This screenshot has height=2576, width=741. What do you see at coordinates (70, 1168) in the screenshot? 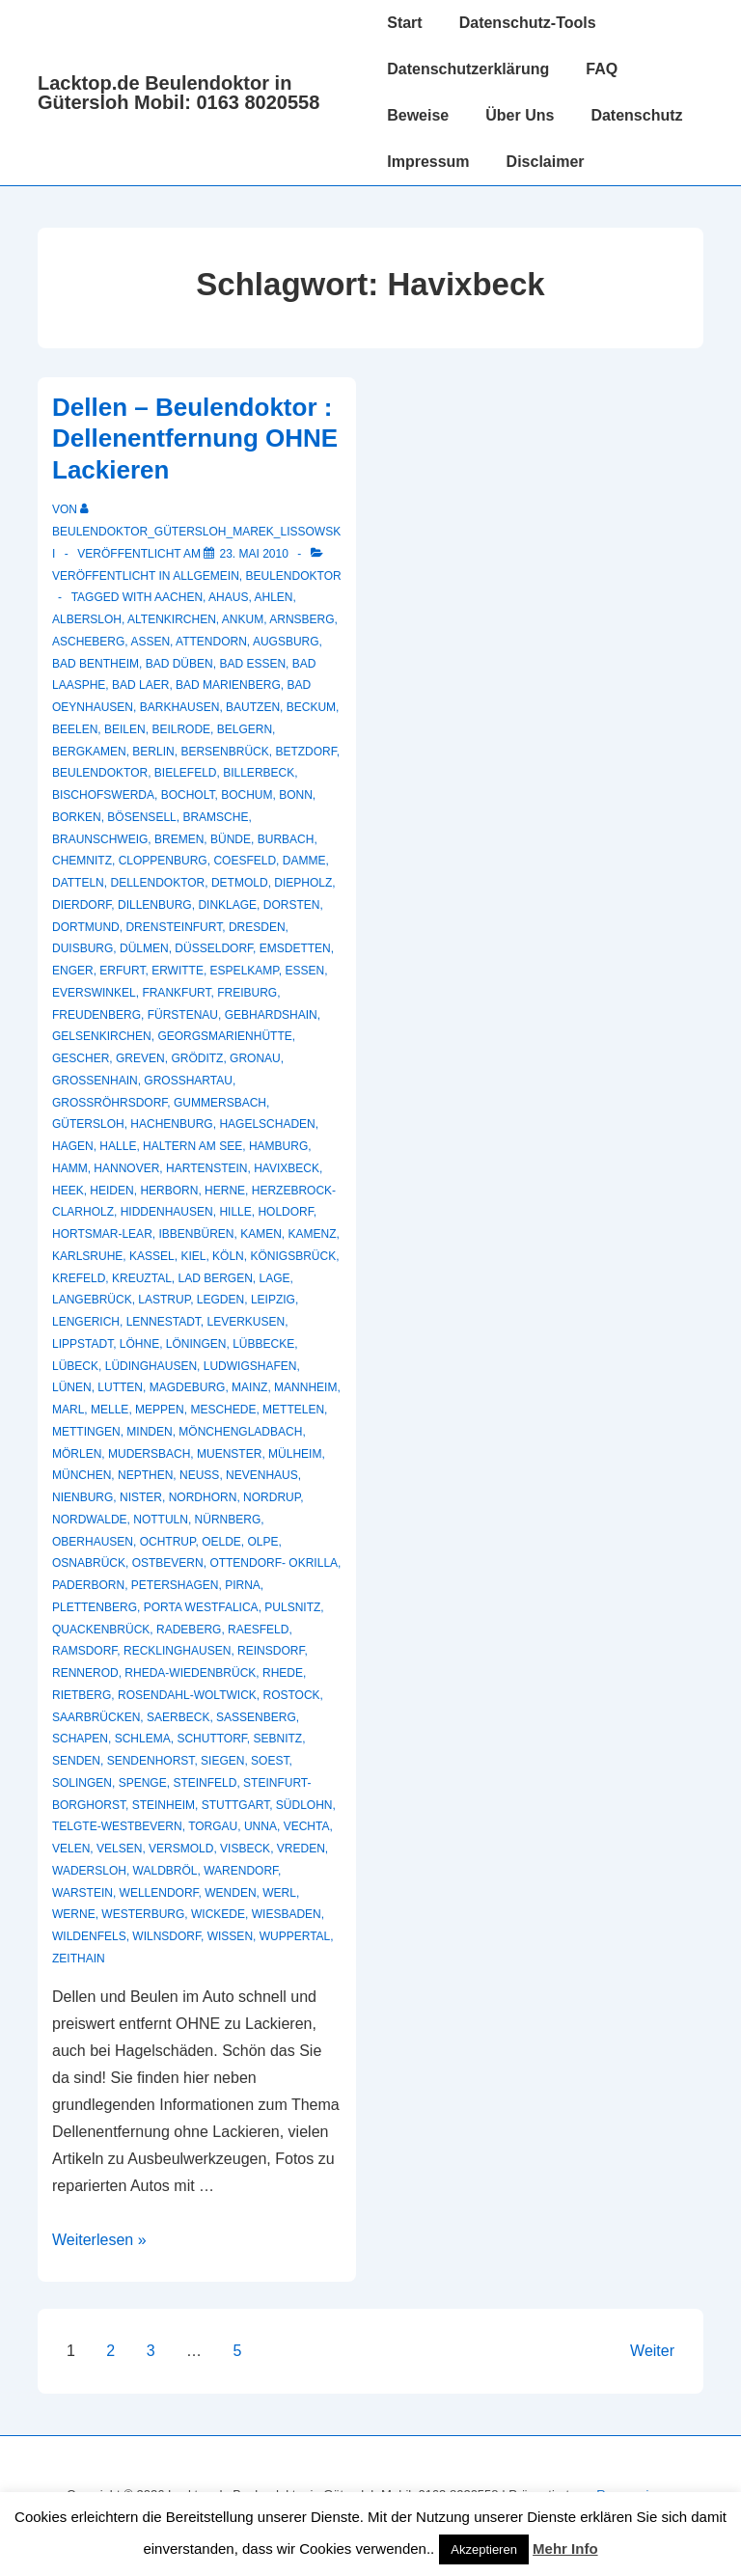
I see `Hamm` at bounding box center [70, 1168].